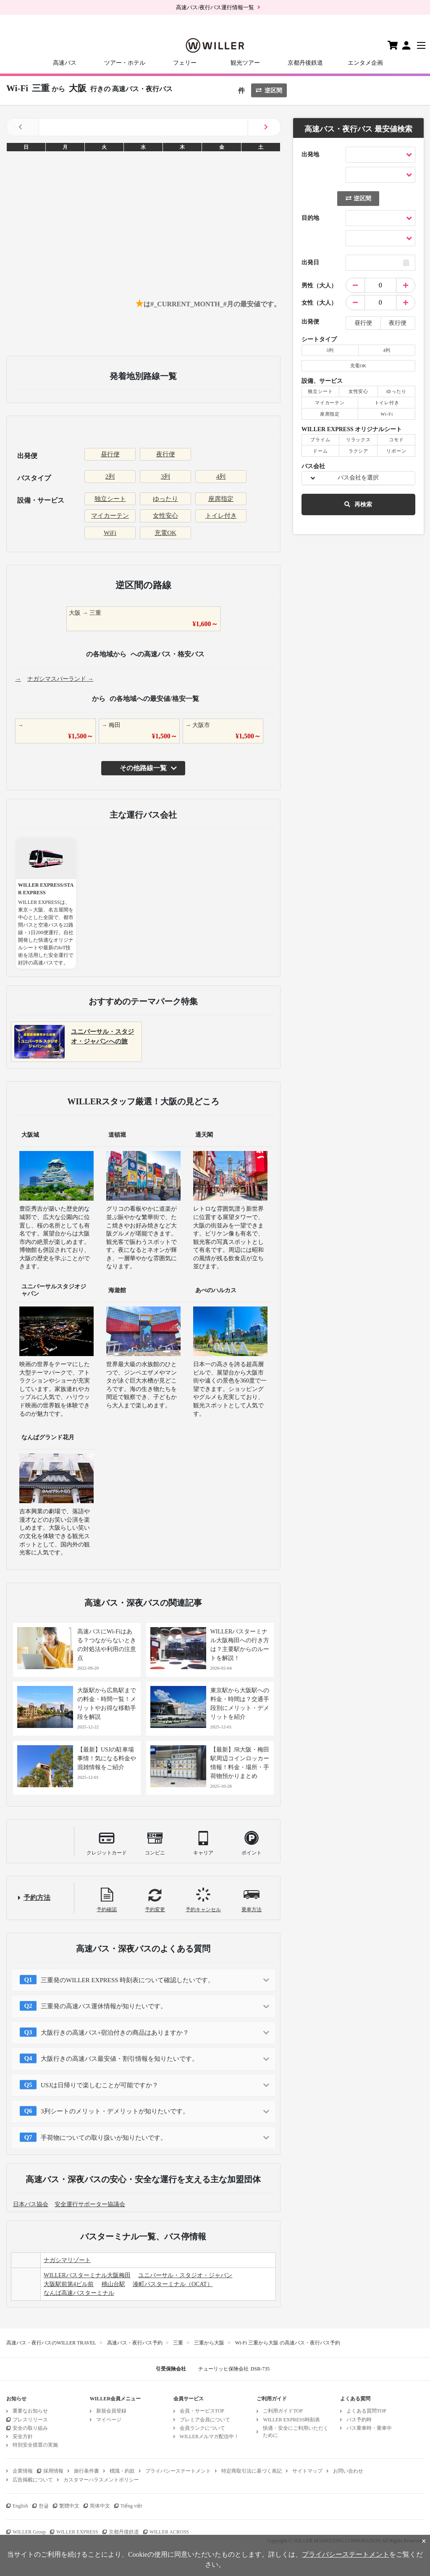 The width and height of the screenshot is (430, 2576). I want to click on WILLER Group, so click(29, 2532).